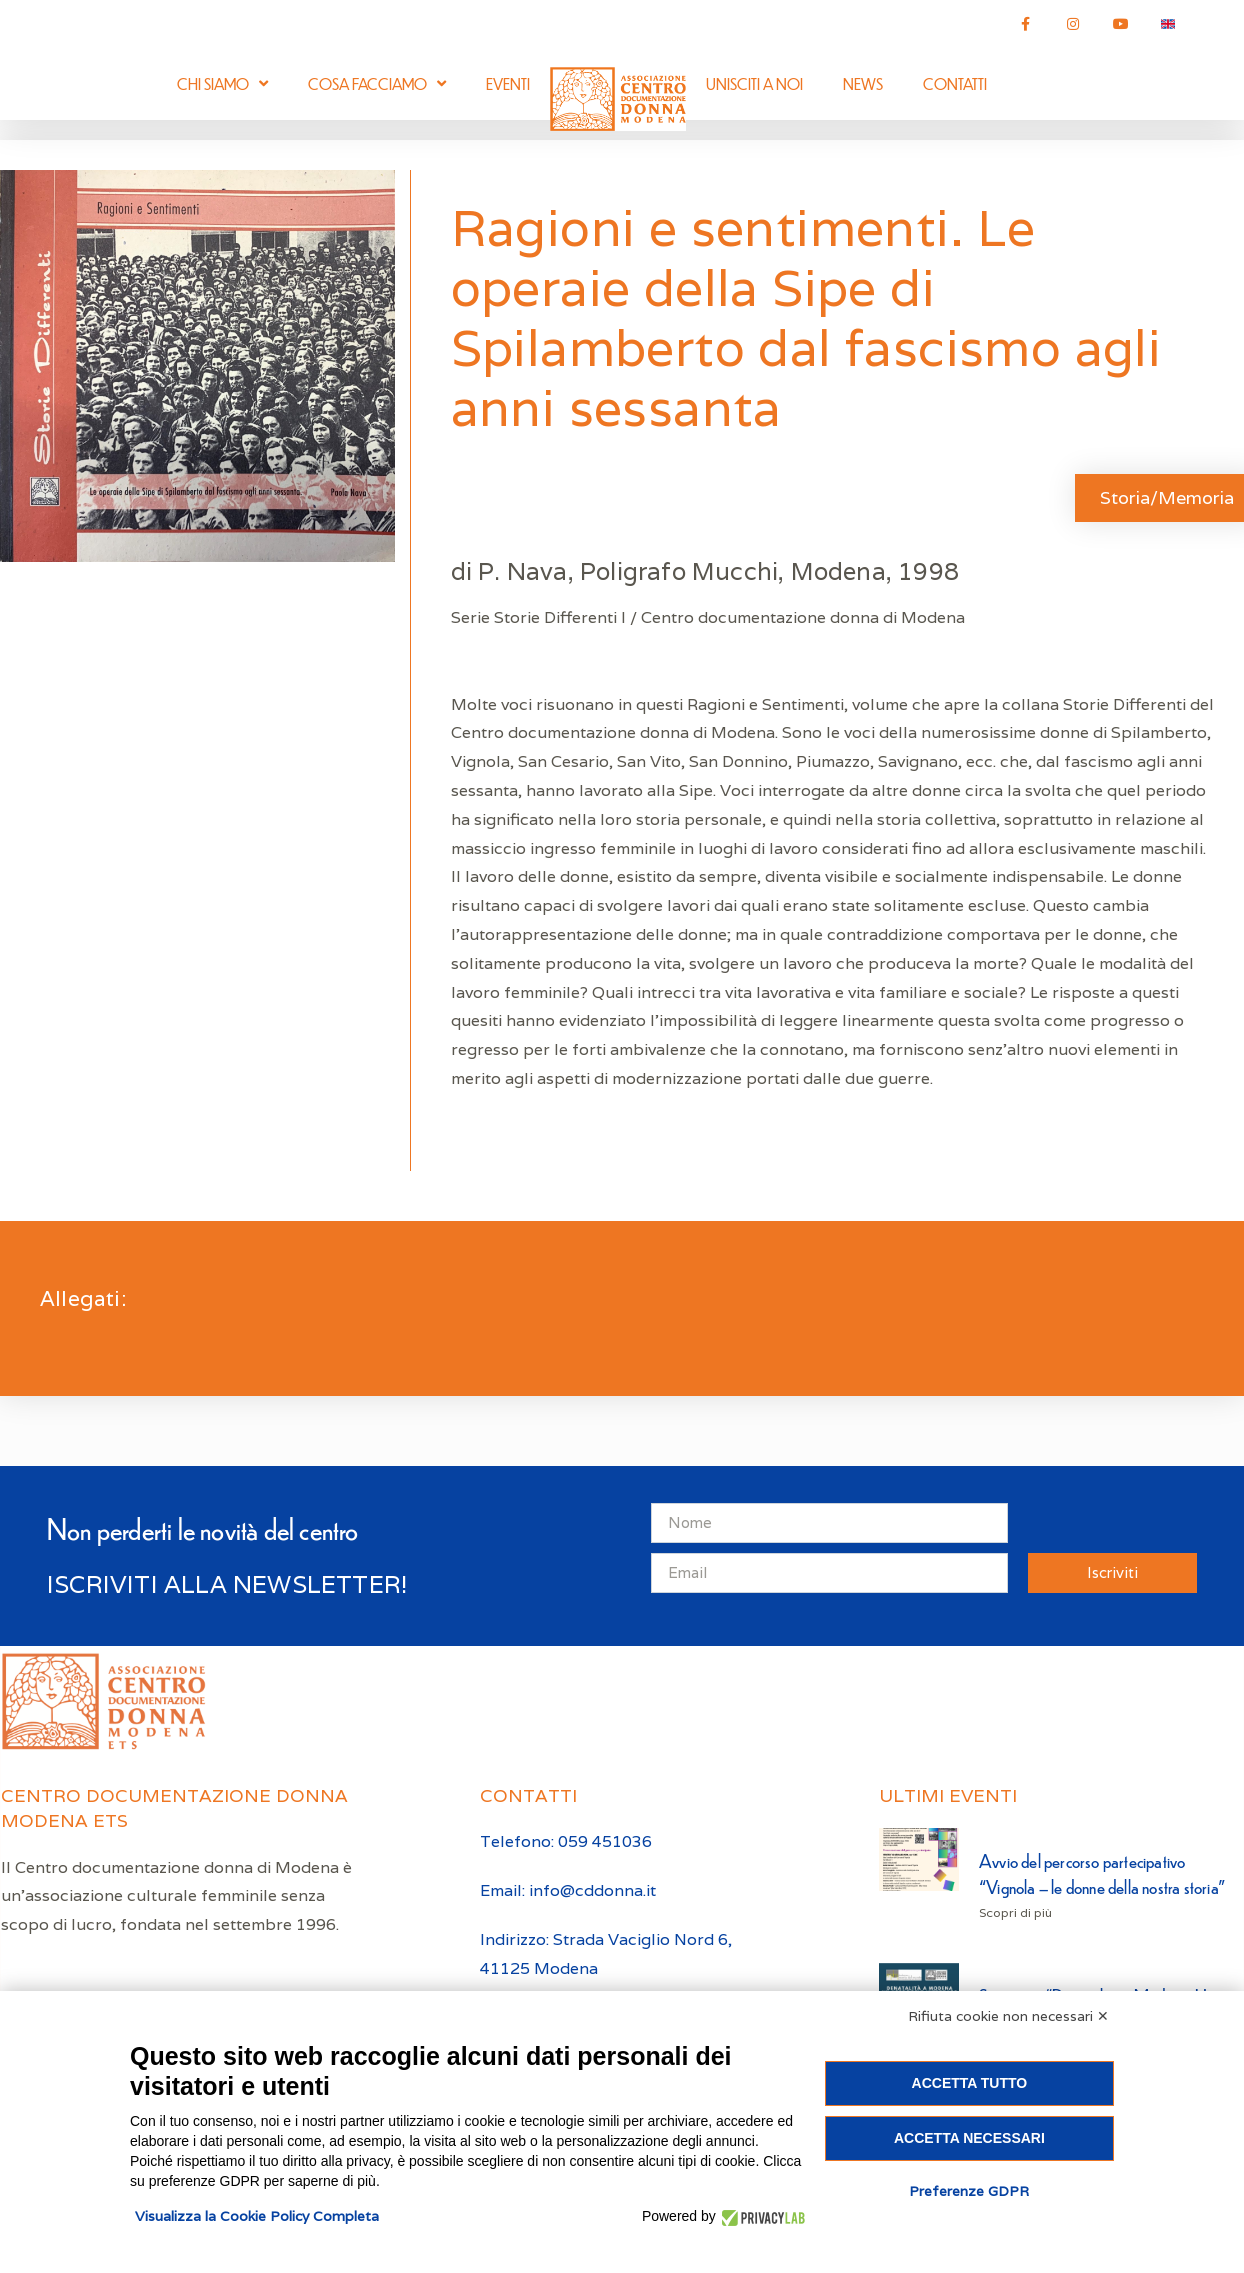 Image resolution: width=1244 pixels, height=2273 pixels. Describe the element at coordinates (377, 83) in the screenshot. I see `Cosa facciamo` at that location.